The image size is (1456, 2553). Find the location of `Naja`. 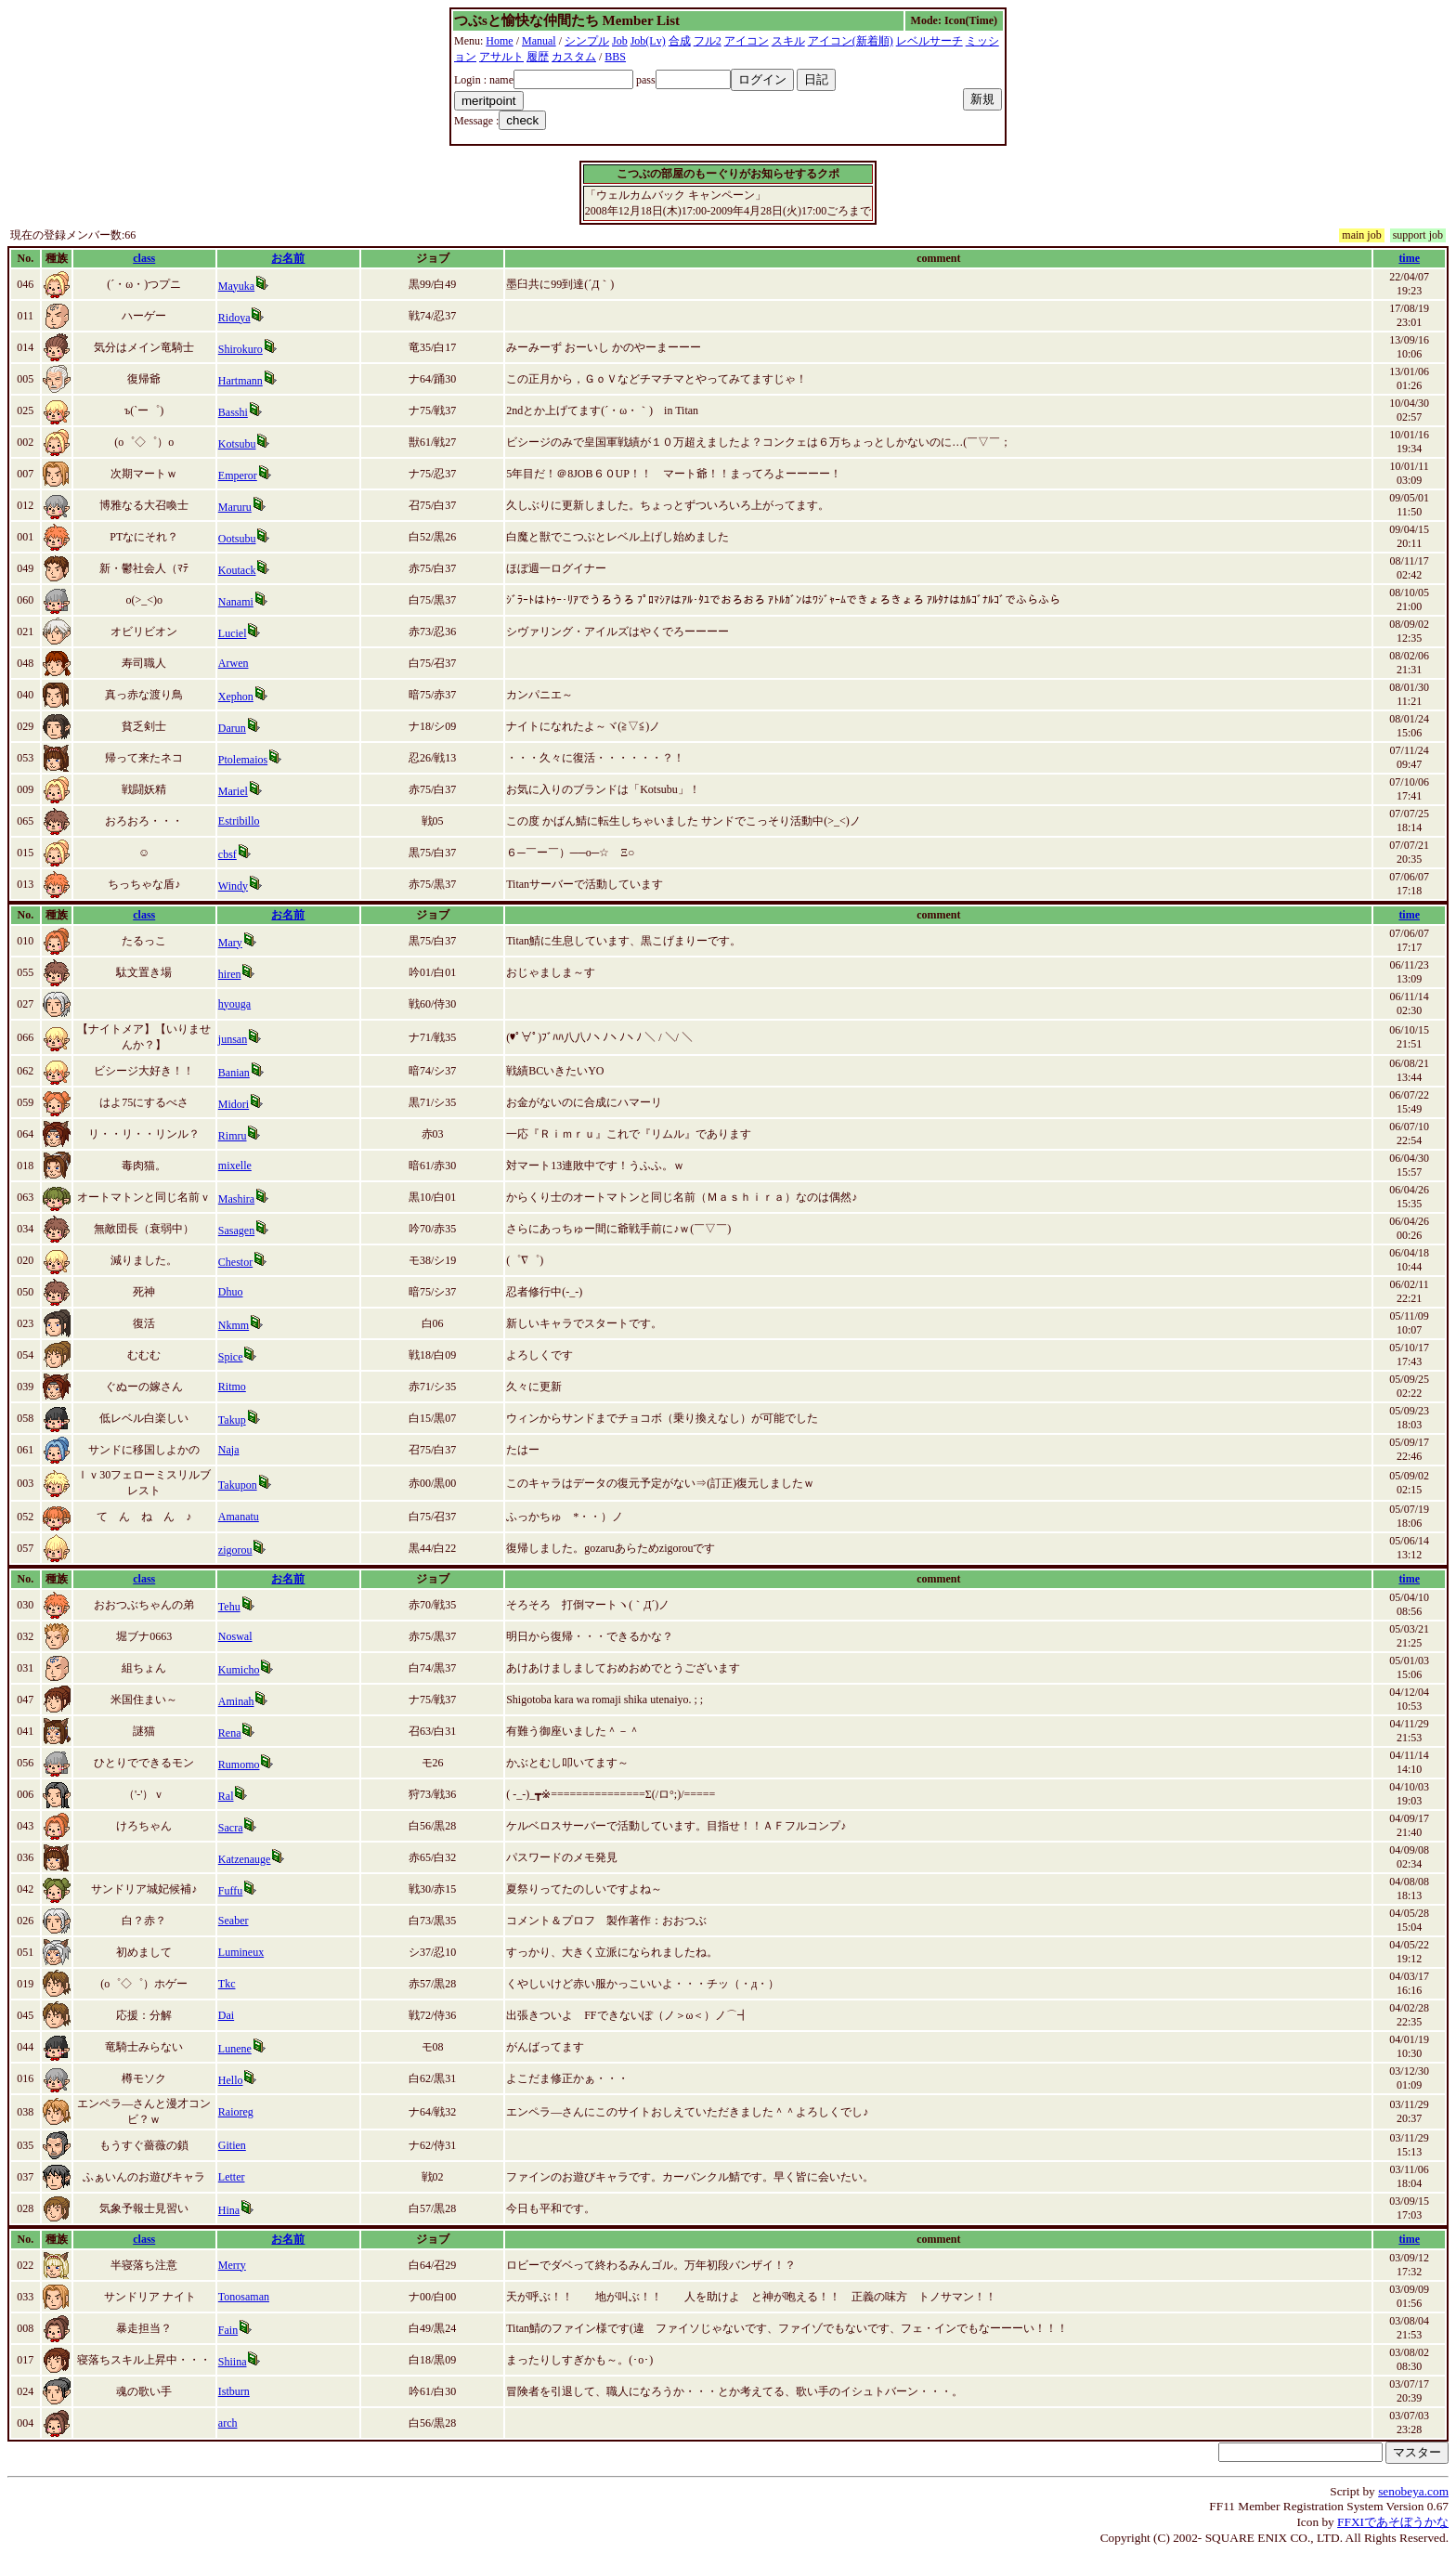

Naja is located at coordinates (229, 1449).